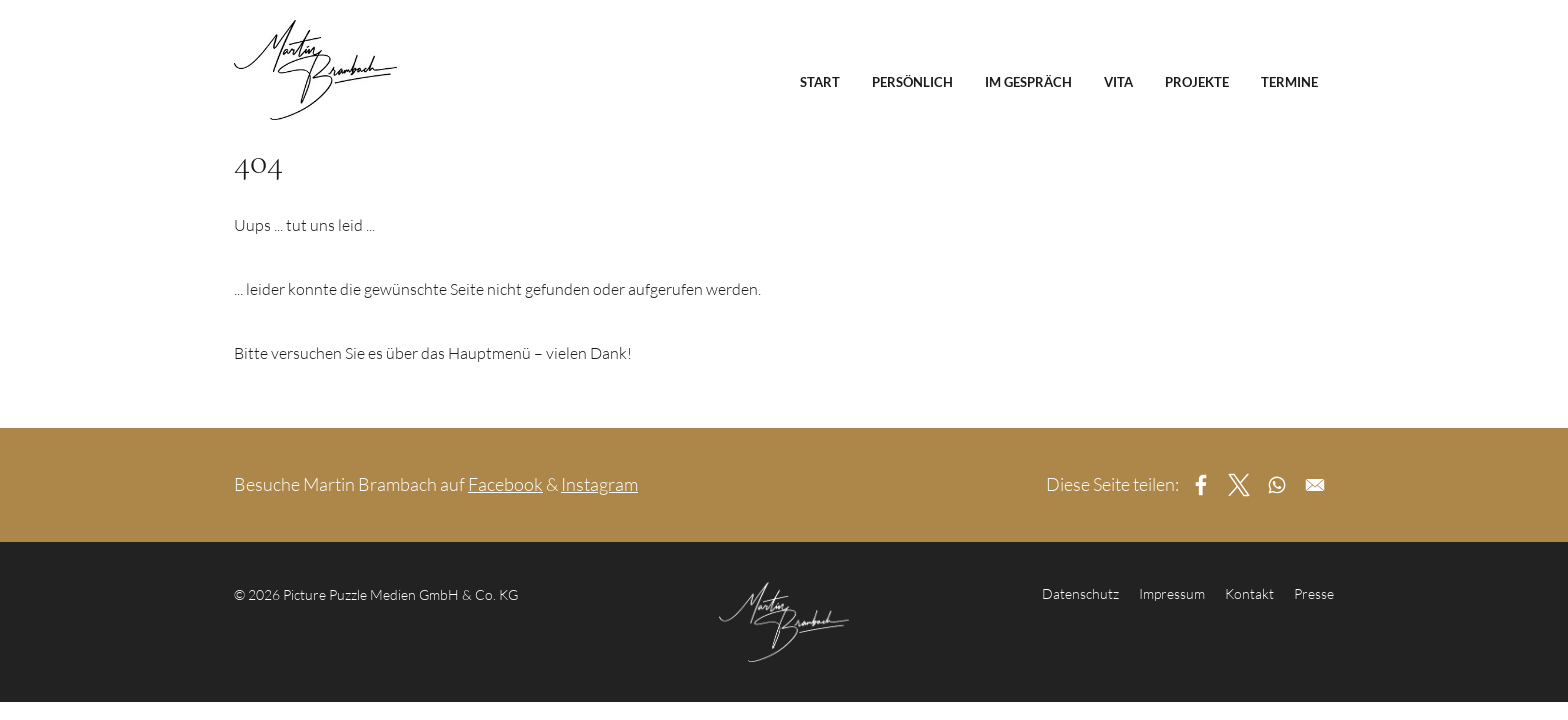 The height and width of the screenshot is (720, 1568). I want to click on Presse, so click(1314, 593).